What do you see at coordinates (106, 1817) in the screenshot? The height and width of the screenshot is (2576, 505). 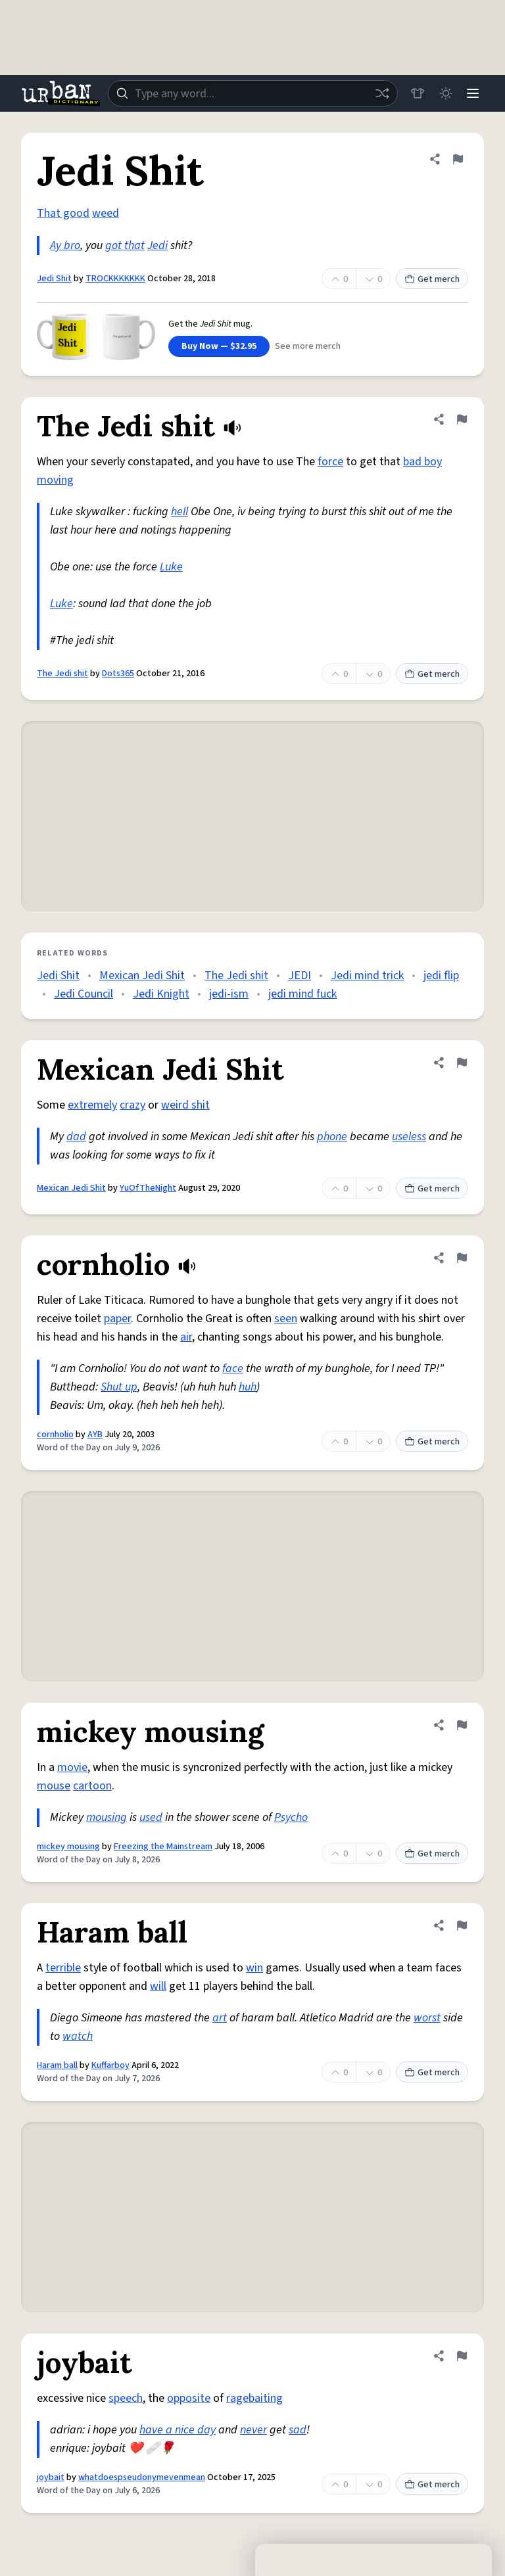 I see `mousing` at bounding box center [106, 1817].